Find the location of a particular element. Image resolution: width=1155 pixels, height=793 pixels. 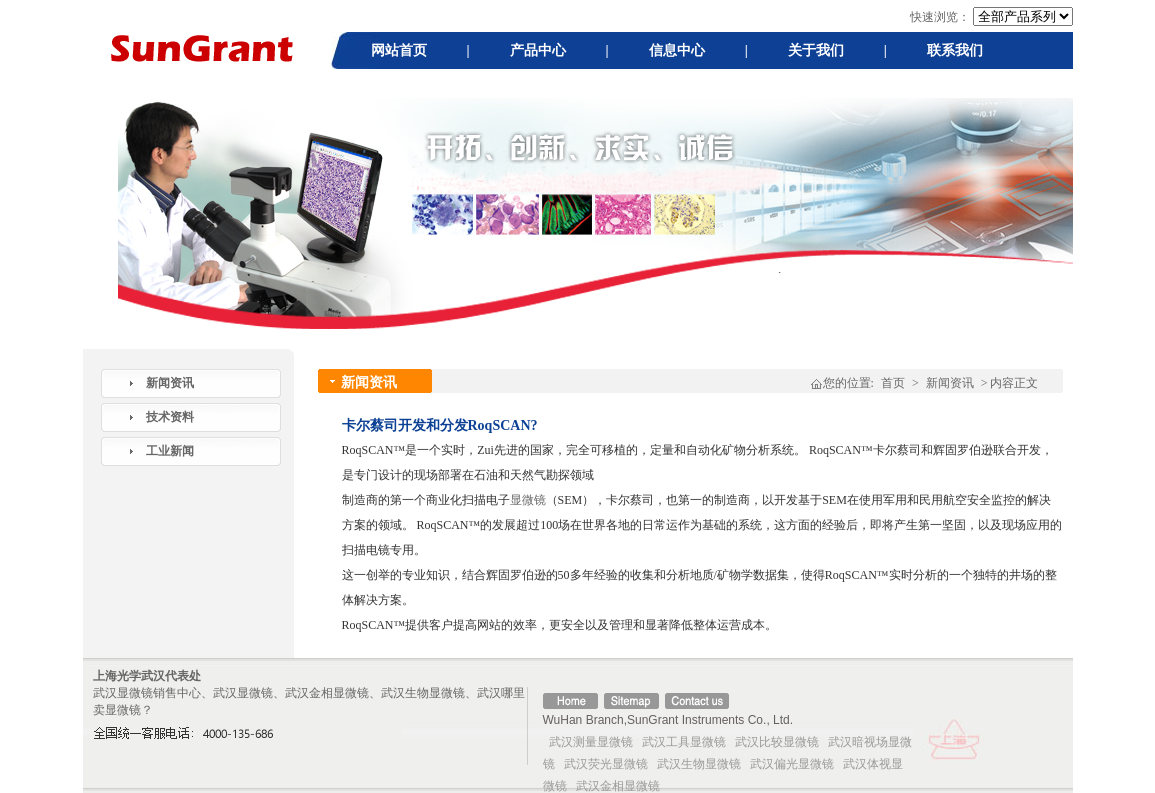

武汉比较显微镜 is located at coordinates (777, 742).